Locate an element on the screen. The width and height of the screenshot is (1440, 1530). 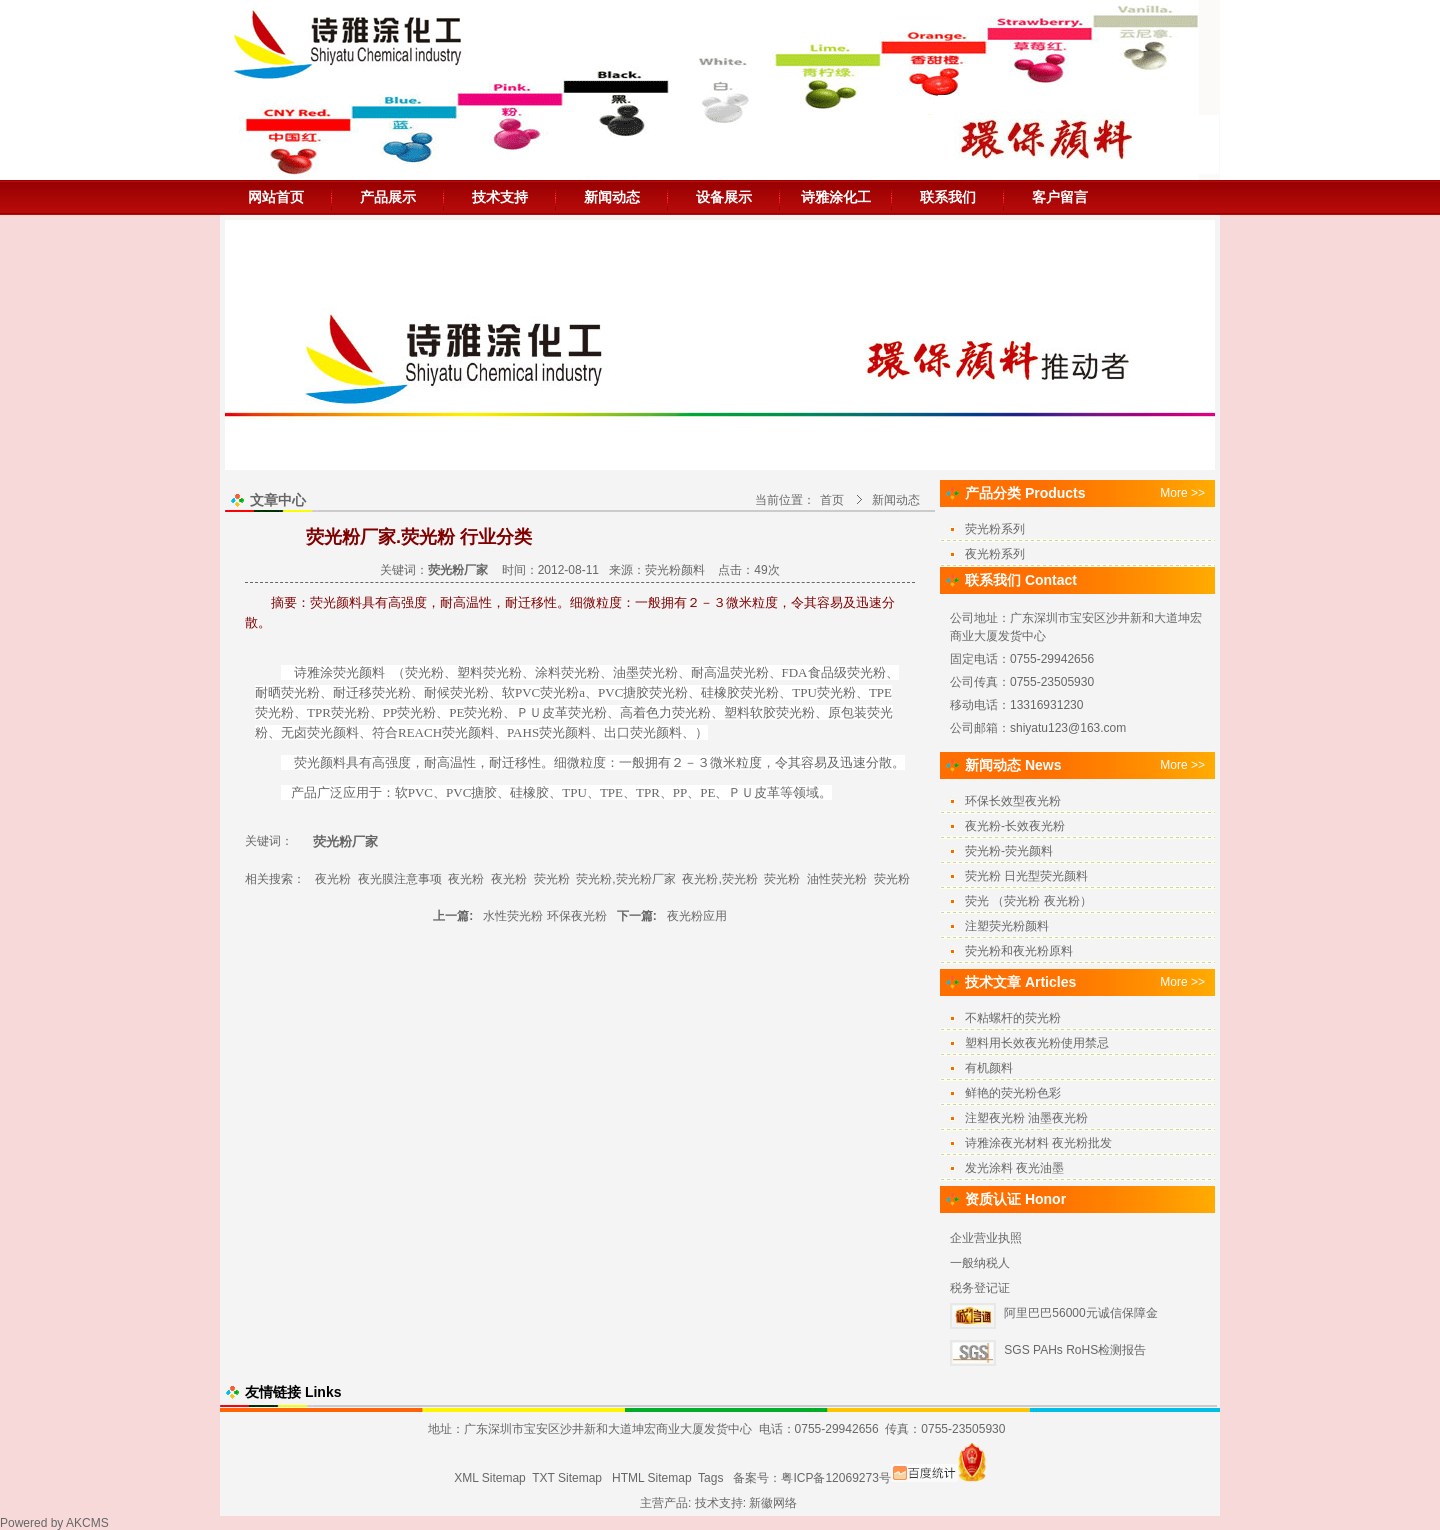
诗雅涂化工 is located at coordinates (836, 197).